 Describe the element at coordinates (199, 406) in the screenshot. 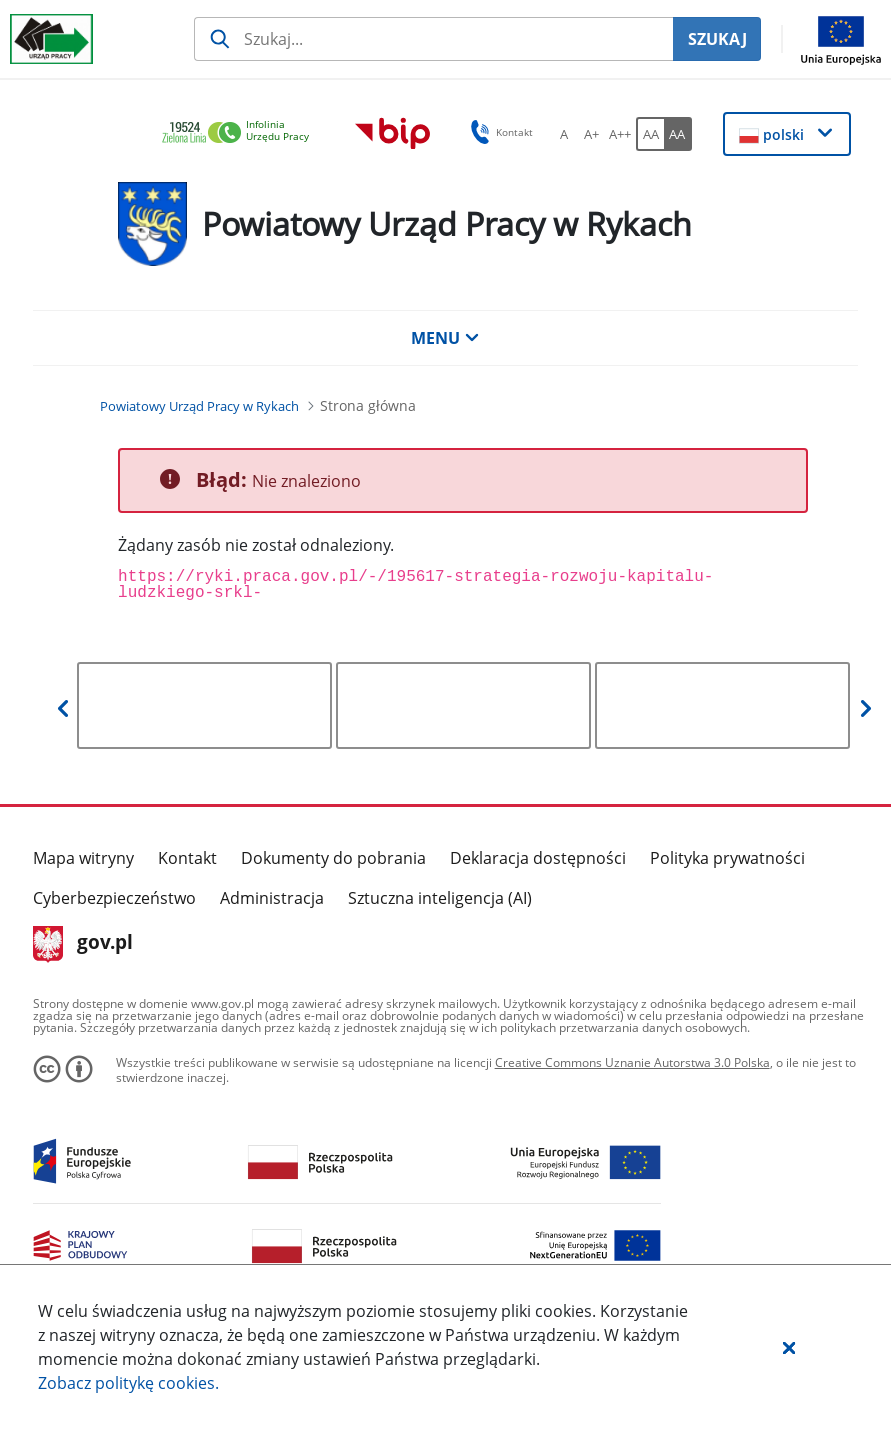

I see `[Powiatowy Urząd Pracy w Rykach (Breadcrumb)]` at that location.